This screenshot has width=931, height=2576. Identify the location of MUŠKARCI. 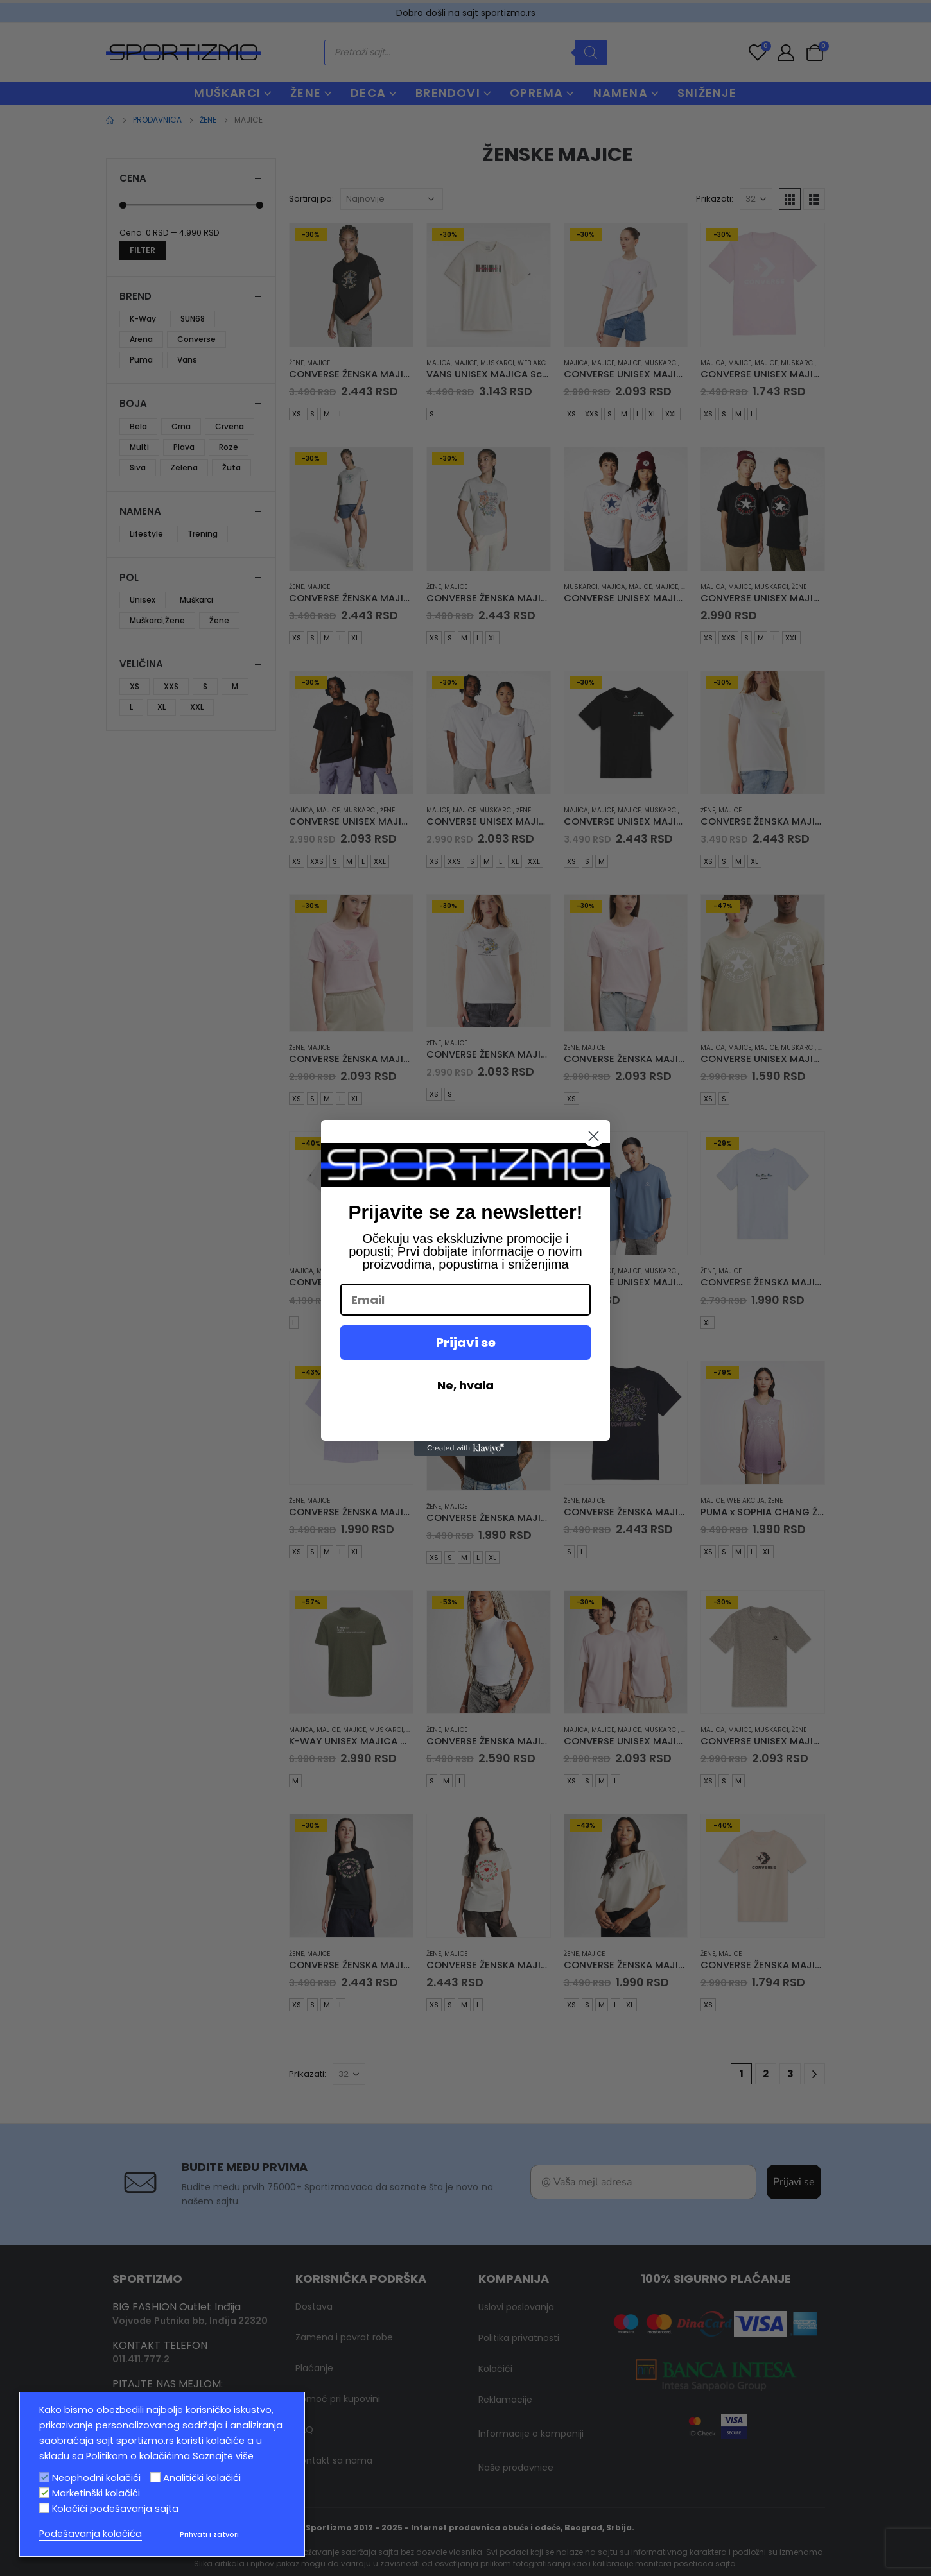
(227, 93).